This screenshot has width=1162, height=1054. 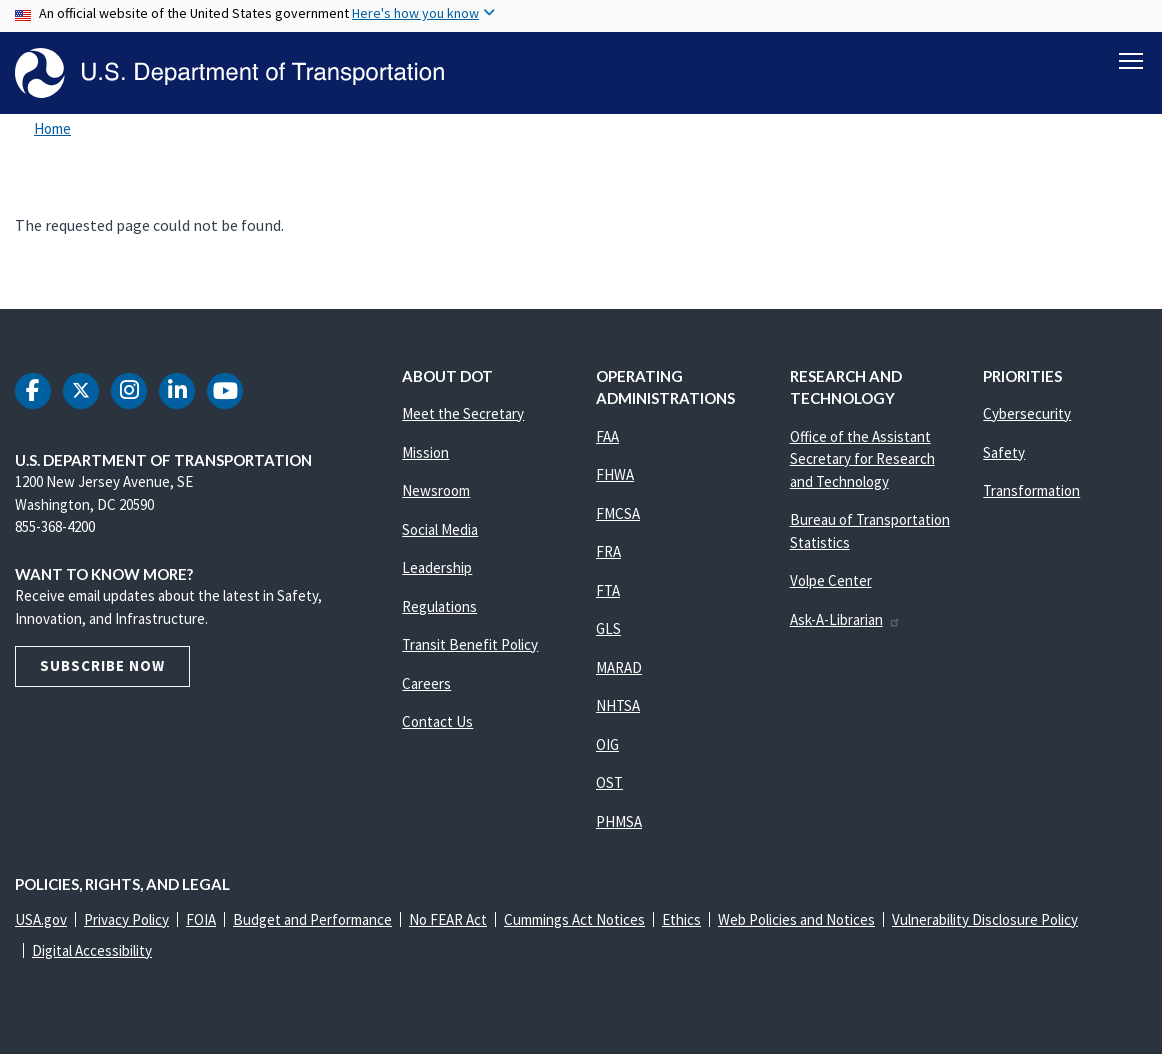 What do you see at coordinates (615, 474) in the screenshot?
I see `FHWA` at bounding box center [615, 474].